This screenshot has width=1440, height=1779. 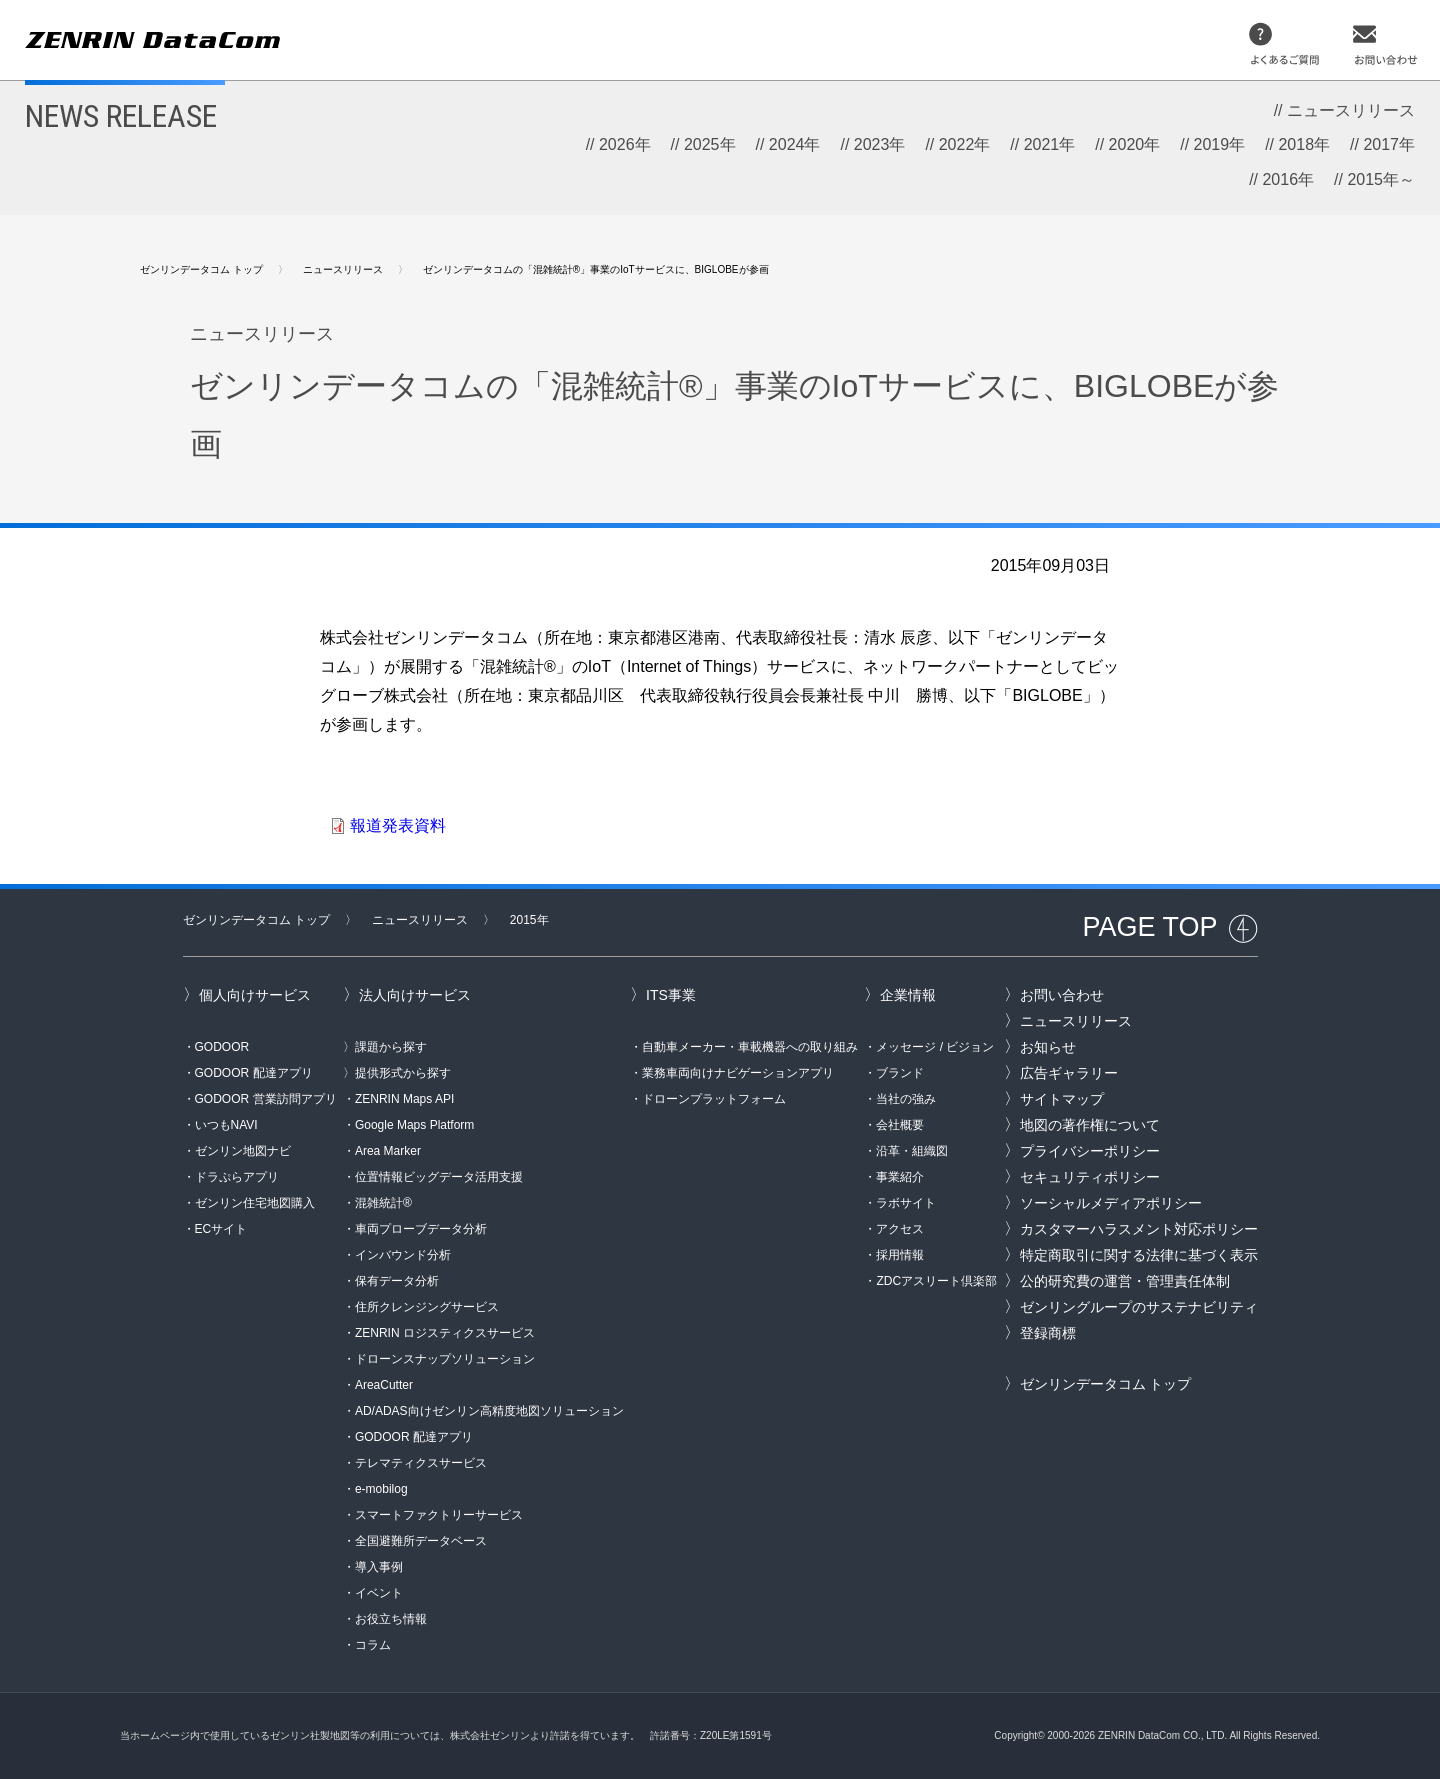 What do you see at coordinates (1381, 179) in the screenshot?
I see `2015年～` at bounding box center [1381, 179].